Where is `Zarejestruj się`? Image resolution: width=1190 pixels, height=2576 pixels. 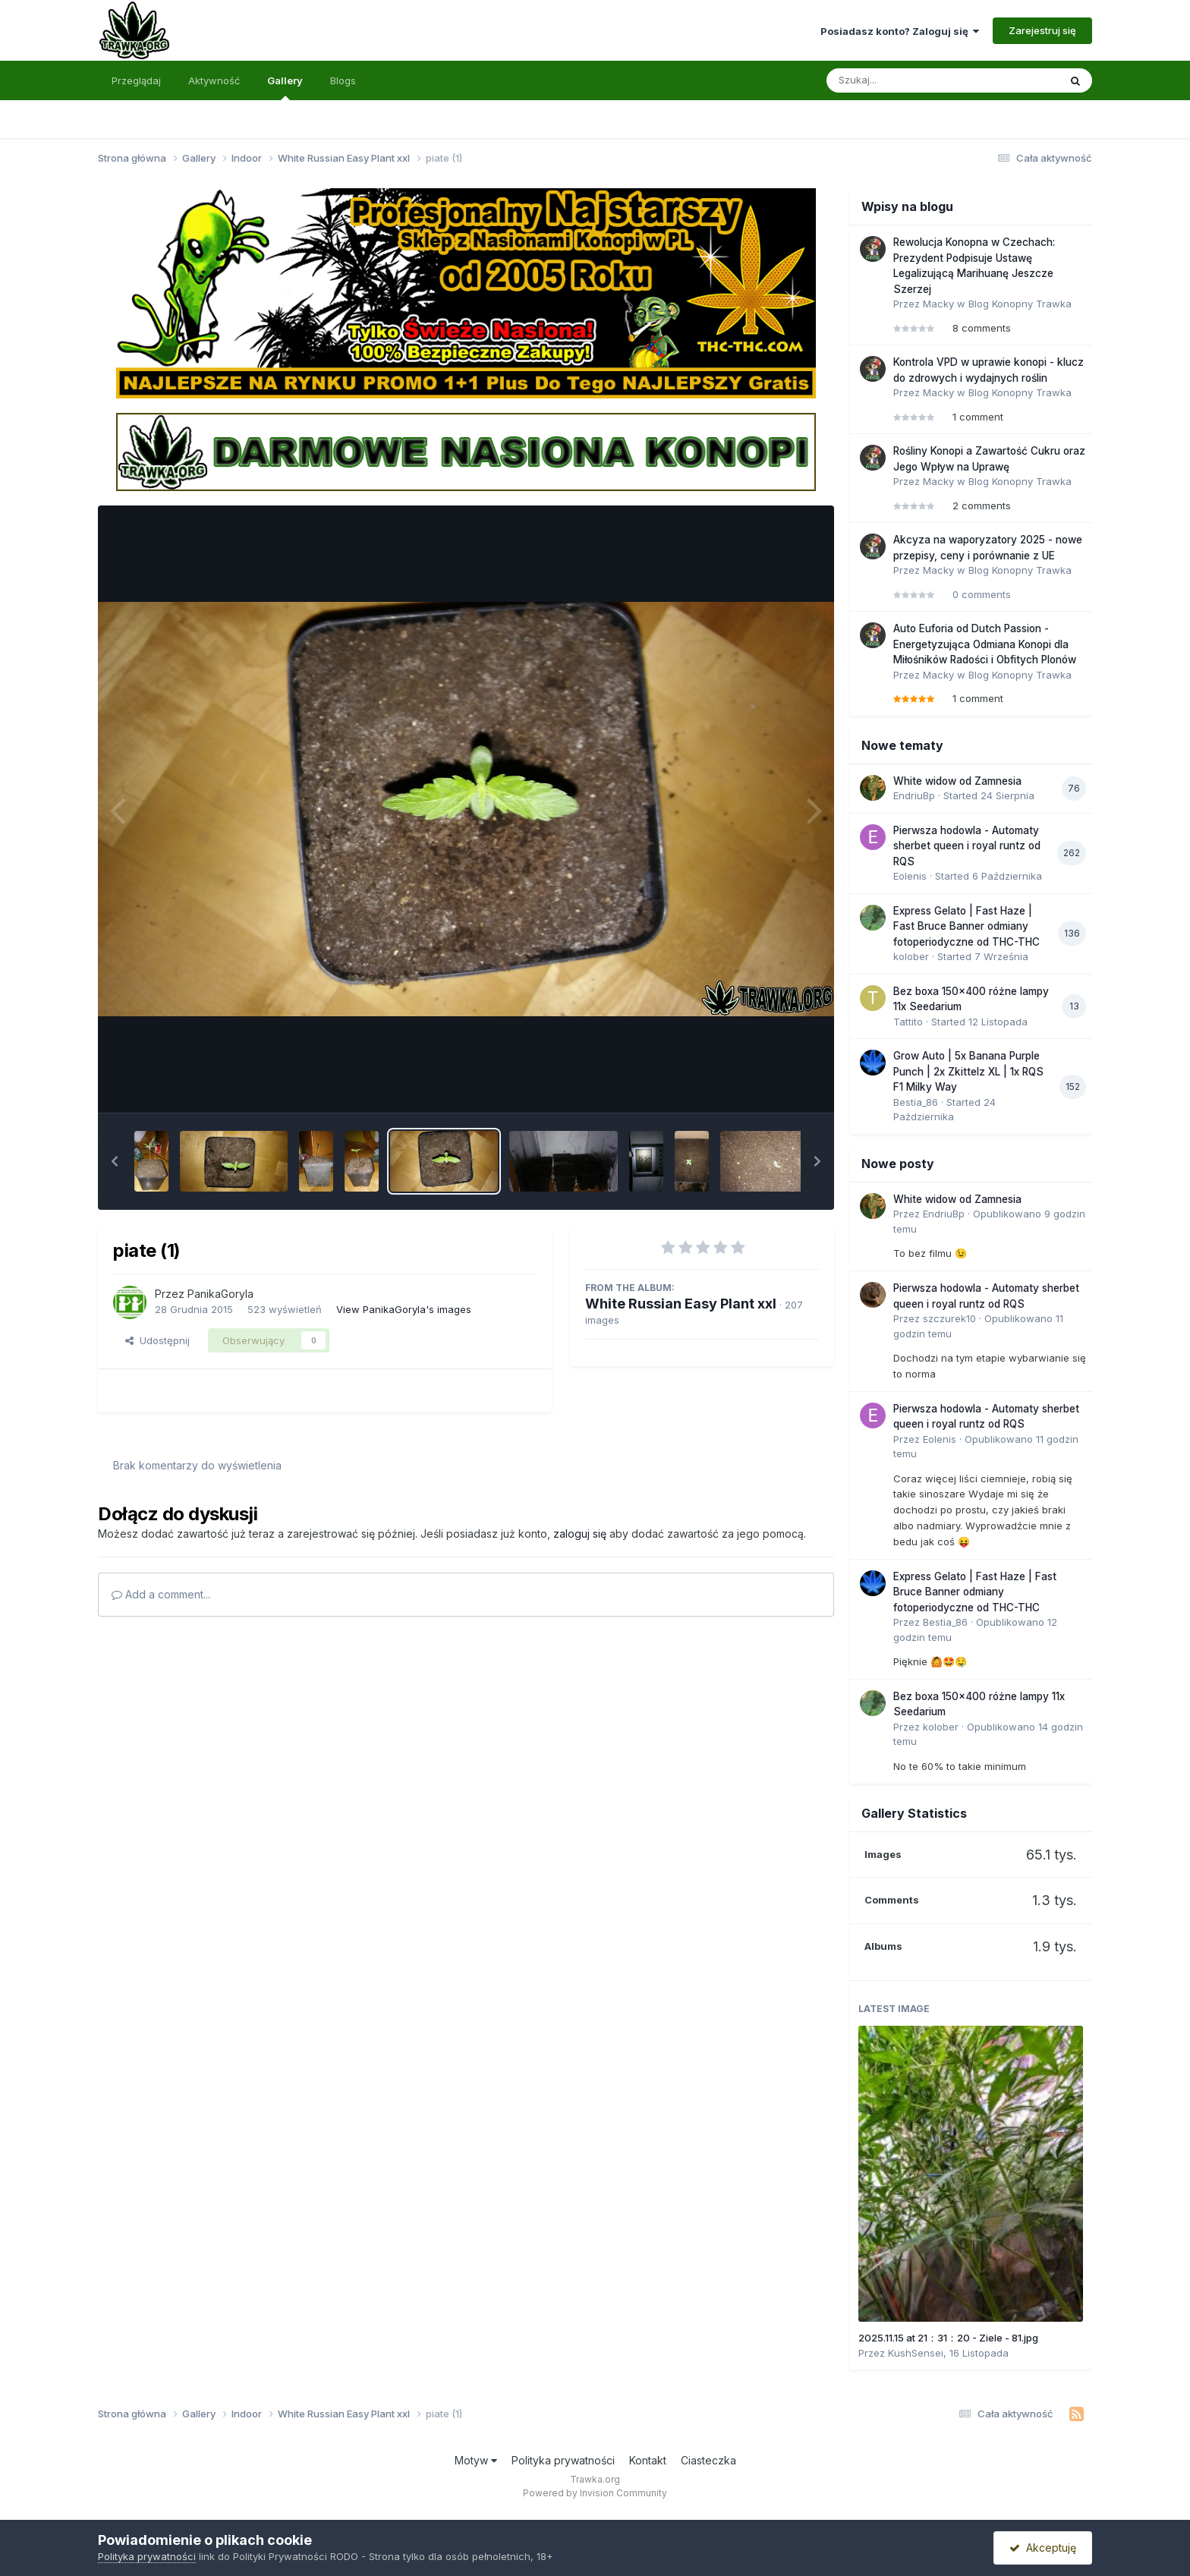
Zarejestruj się is located at coordinates (1042, 30).